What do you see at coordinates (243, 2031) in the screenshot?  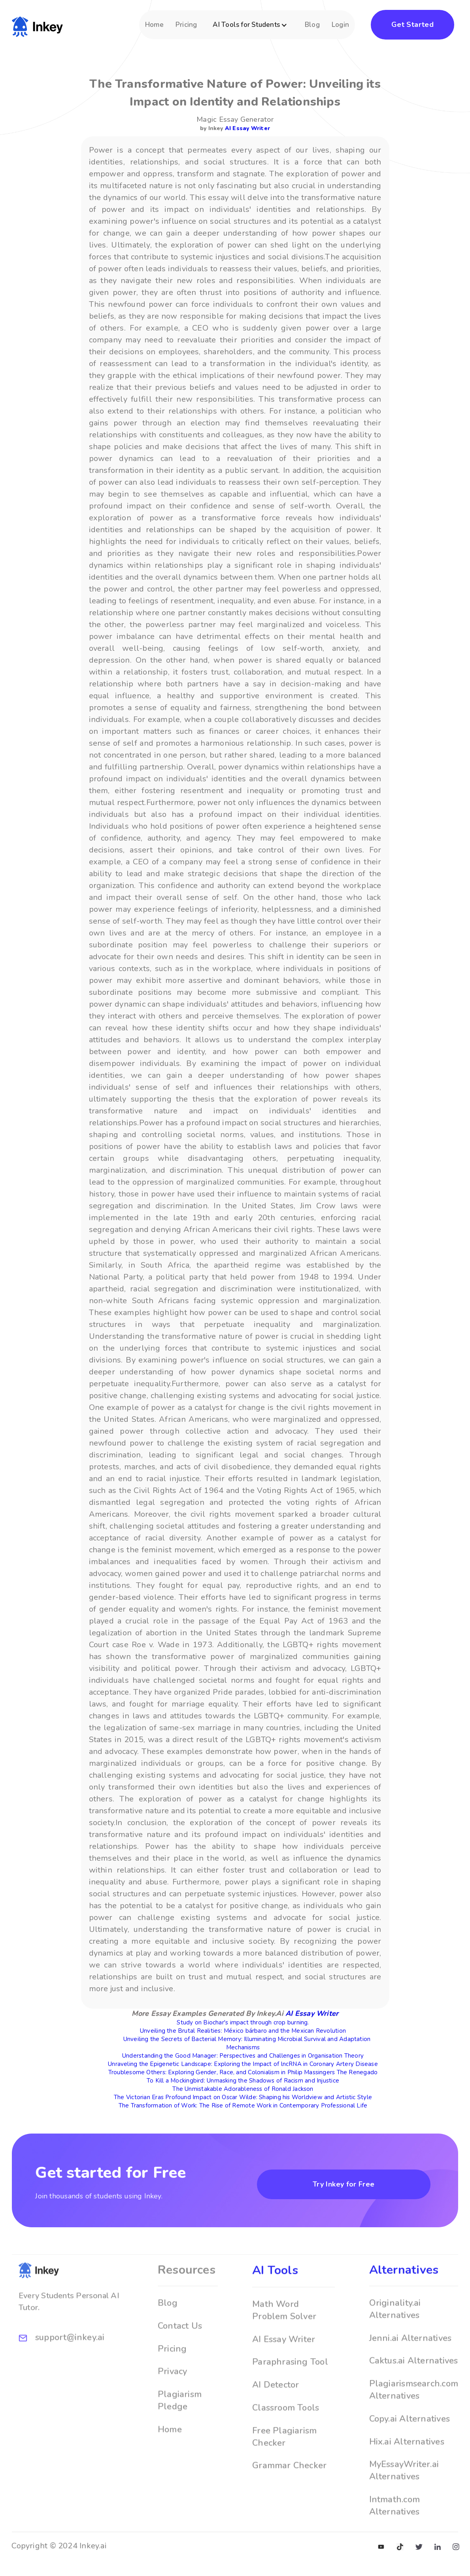 I see `Unveiling the Brutal Realities: México bárbaro and the Mexican Revolution` at bounding box center [243, 2031].